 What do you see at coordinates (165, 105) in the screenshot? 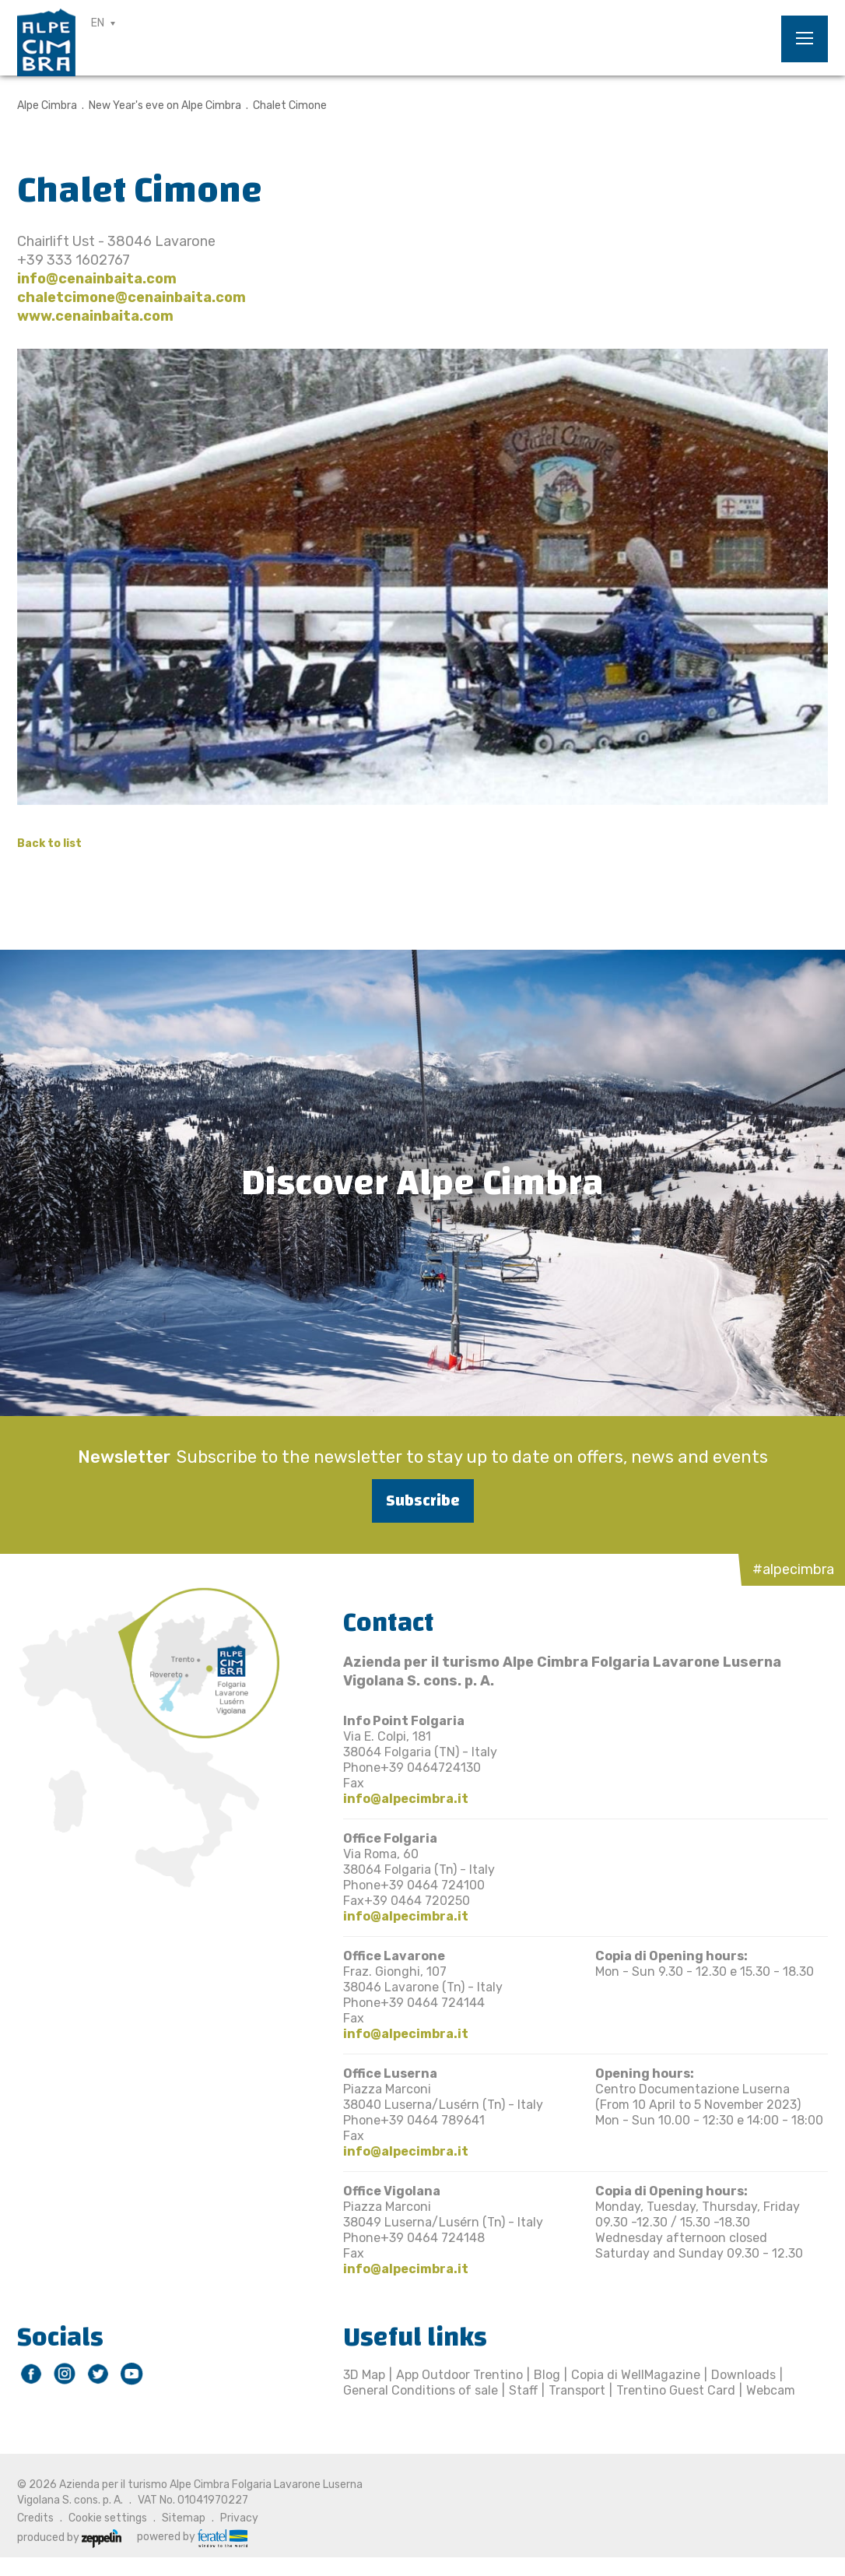
I see `New Year's eve on Alpe Cimbra` at bounding box center [165, 105].